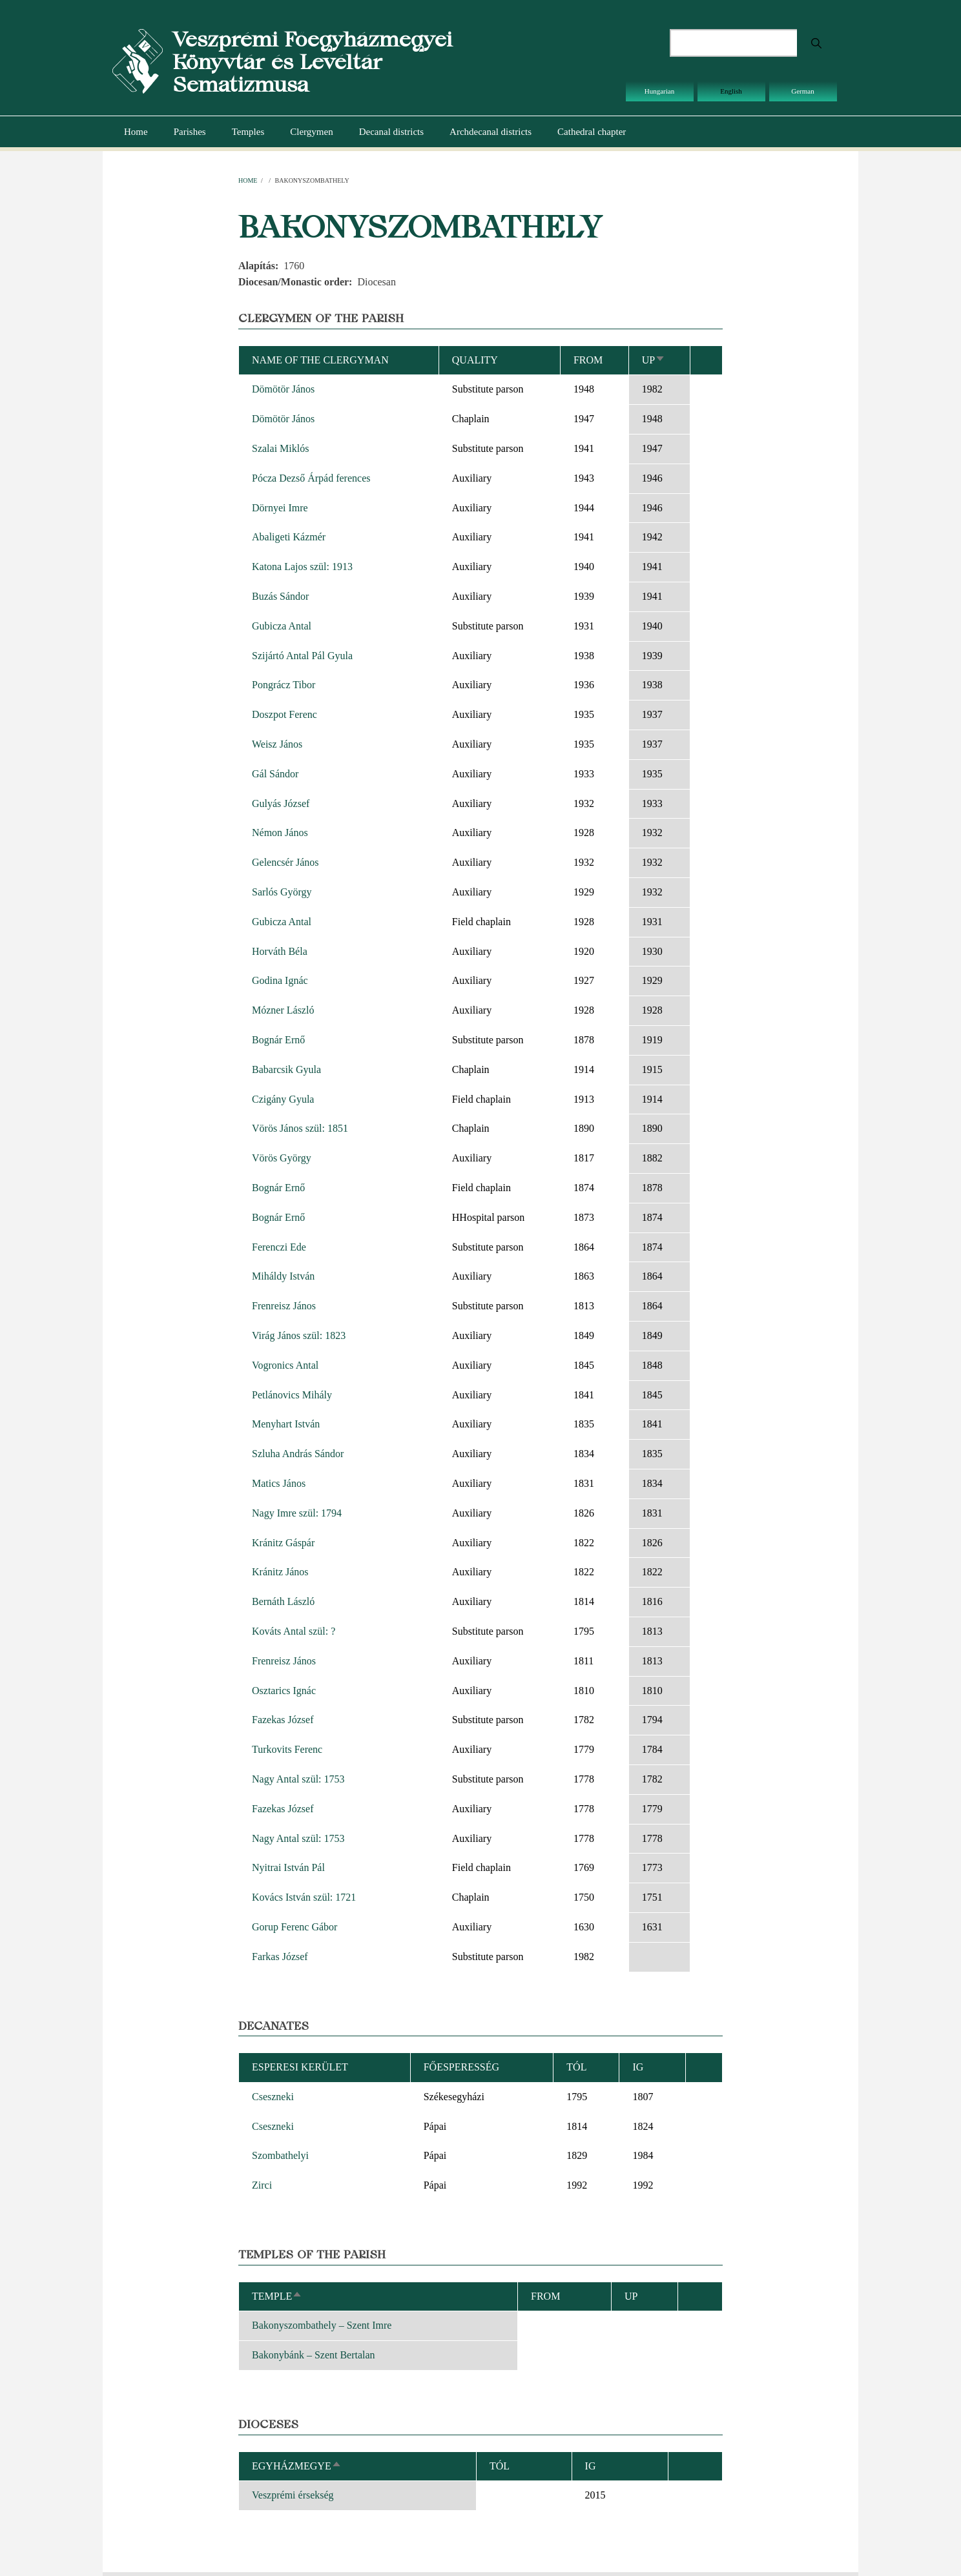 The height and width of the screenshot is (2576, 961). I want to click on Pócza Dezső Árpád ferences, so click(311, 478).